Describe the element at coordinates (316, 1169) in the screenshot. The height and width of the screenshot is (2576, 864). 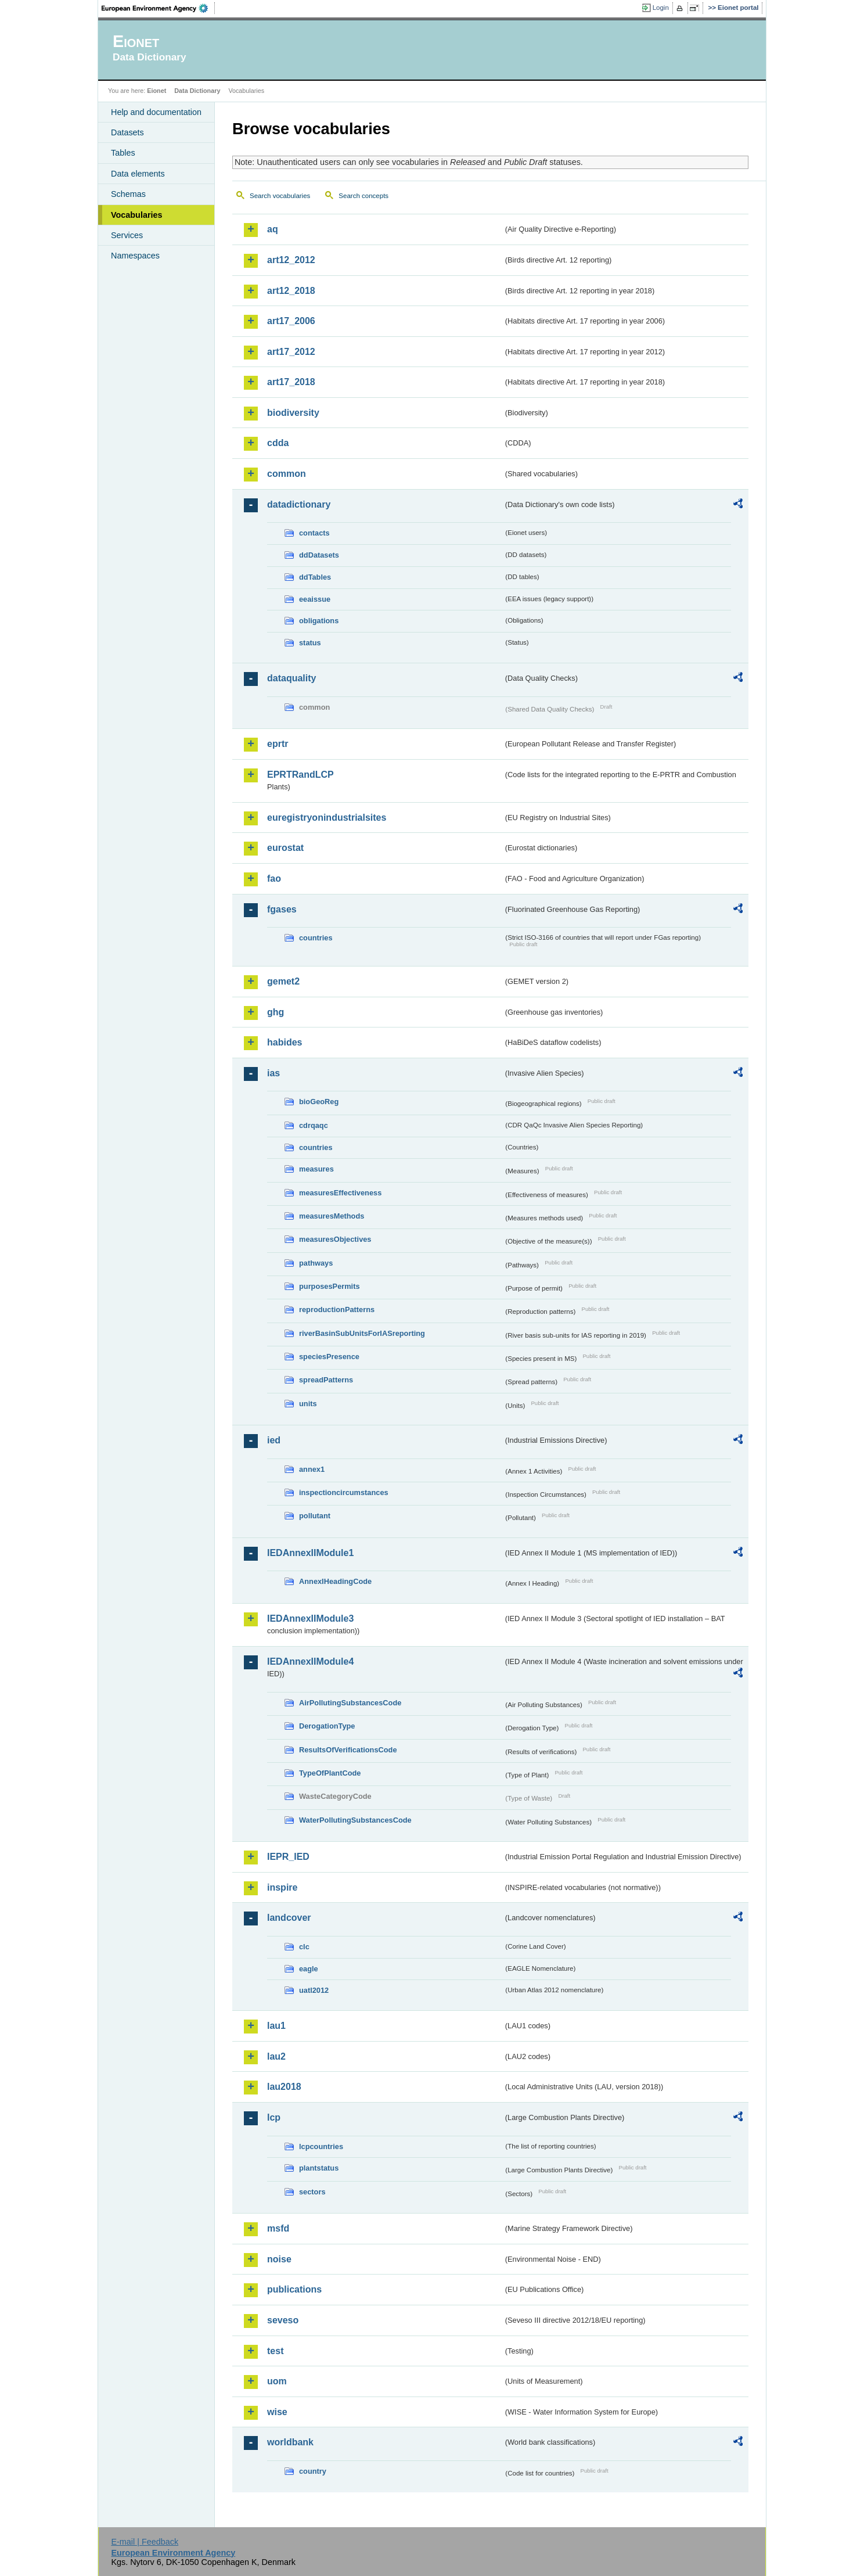
I see `measures` at that location.